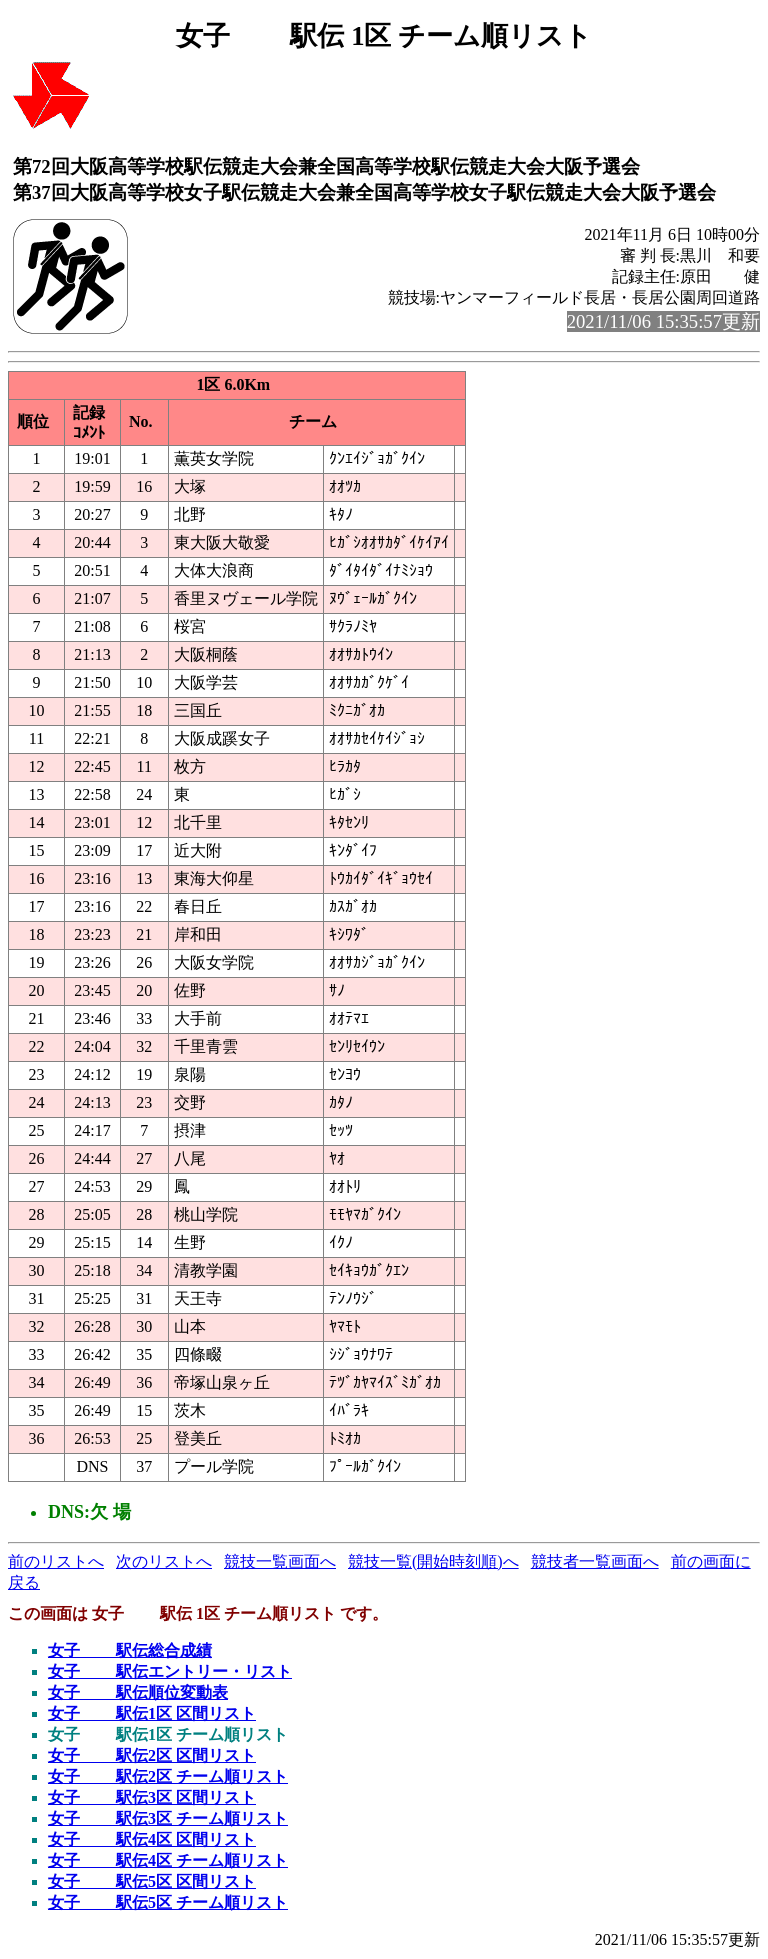  What do you see at coordinates (152, 1755) in the screenshot?
I see `女子 駅伝2区 区間リスト` at bounding box center [152, 1755].